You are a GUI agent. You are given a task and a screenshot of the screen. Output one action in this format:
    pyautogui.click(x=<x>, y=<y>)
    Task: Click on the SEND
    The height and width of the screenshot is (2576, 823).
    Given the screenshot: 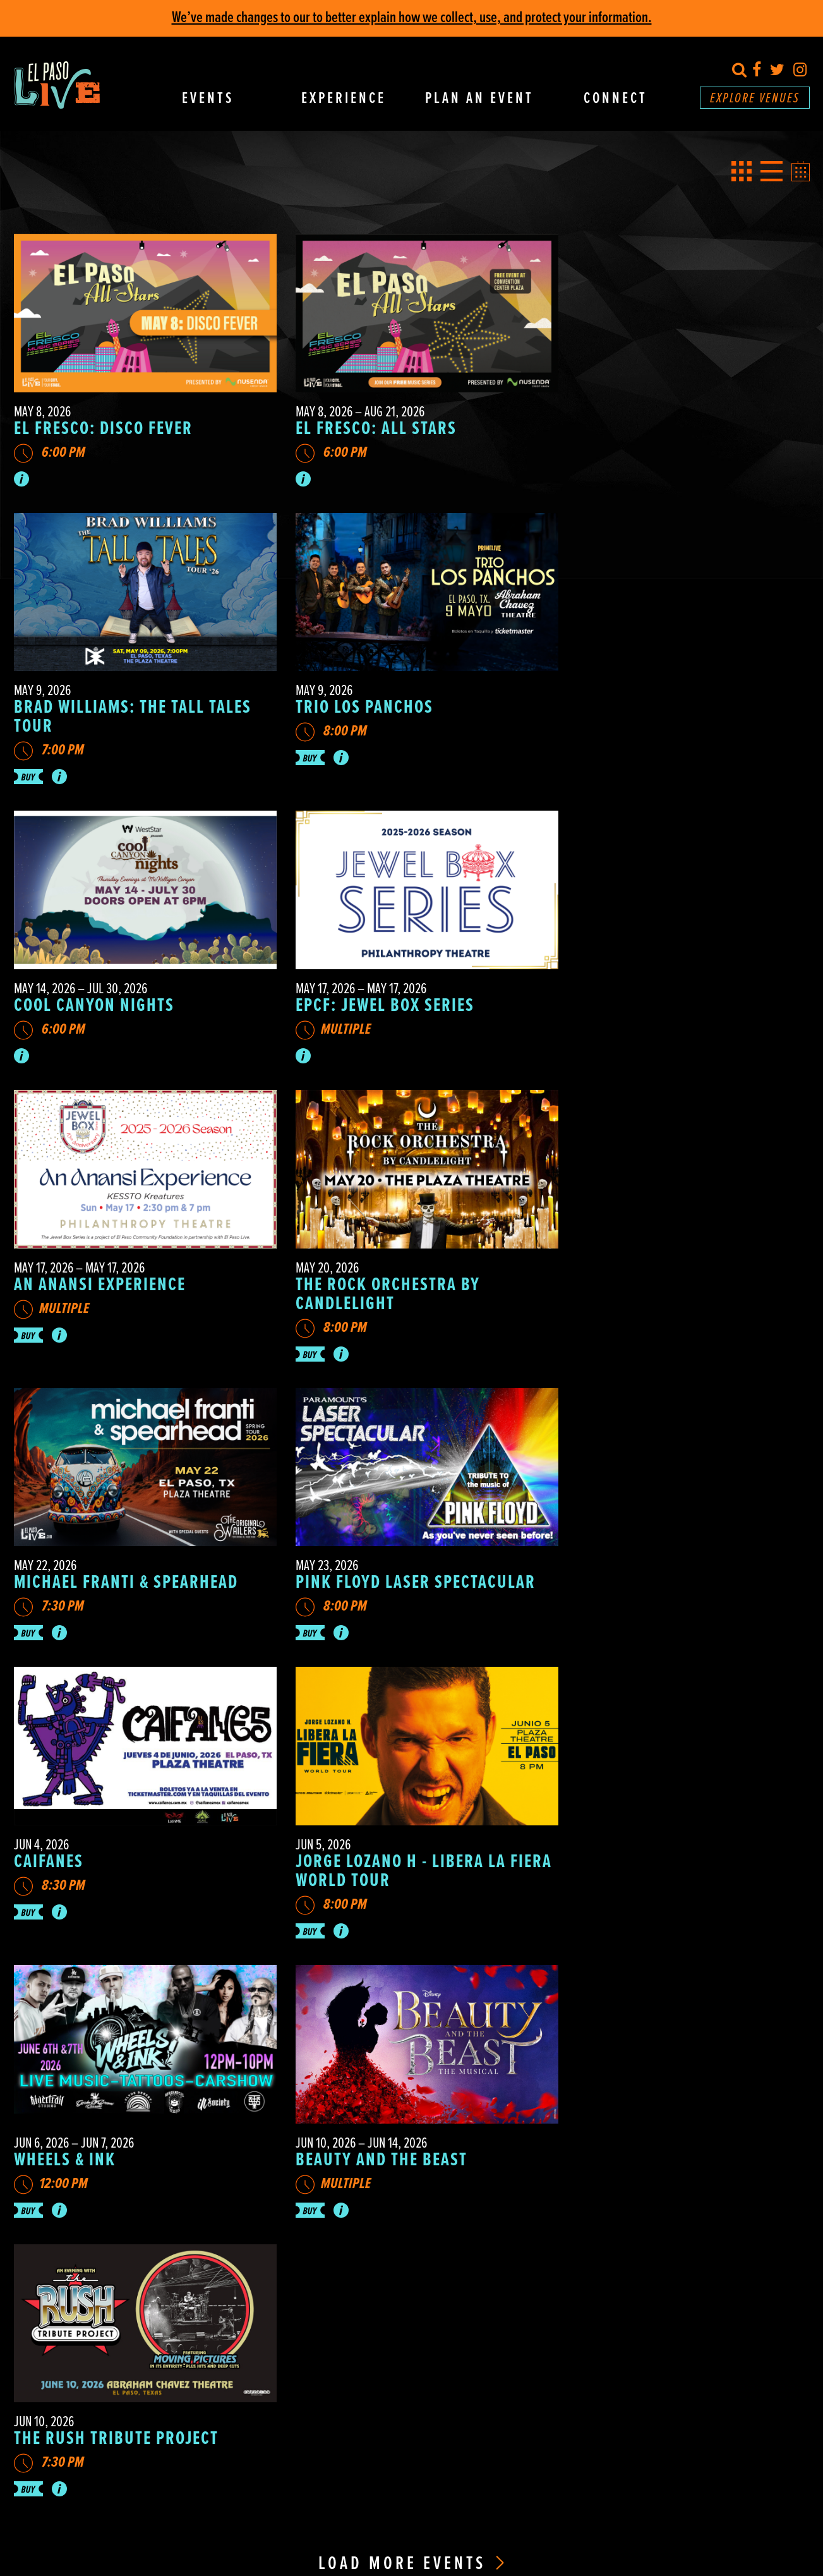 What is the action you would take?
    pyautogui.click(x=447, y=2288)
    